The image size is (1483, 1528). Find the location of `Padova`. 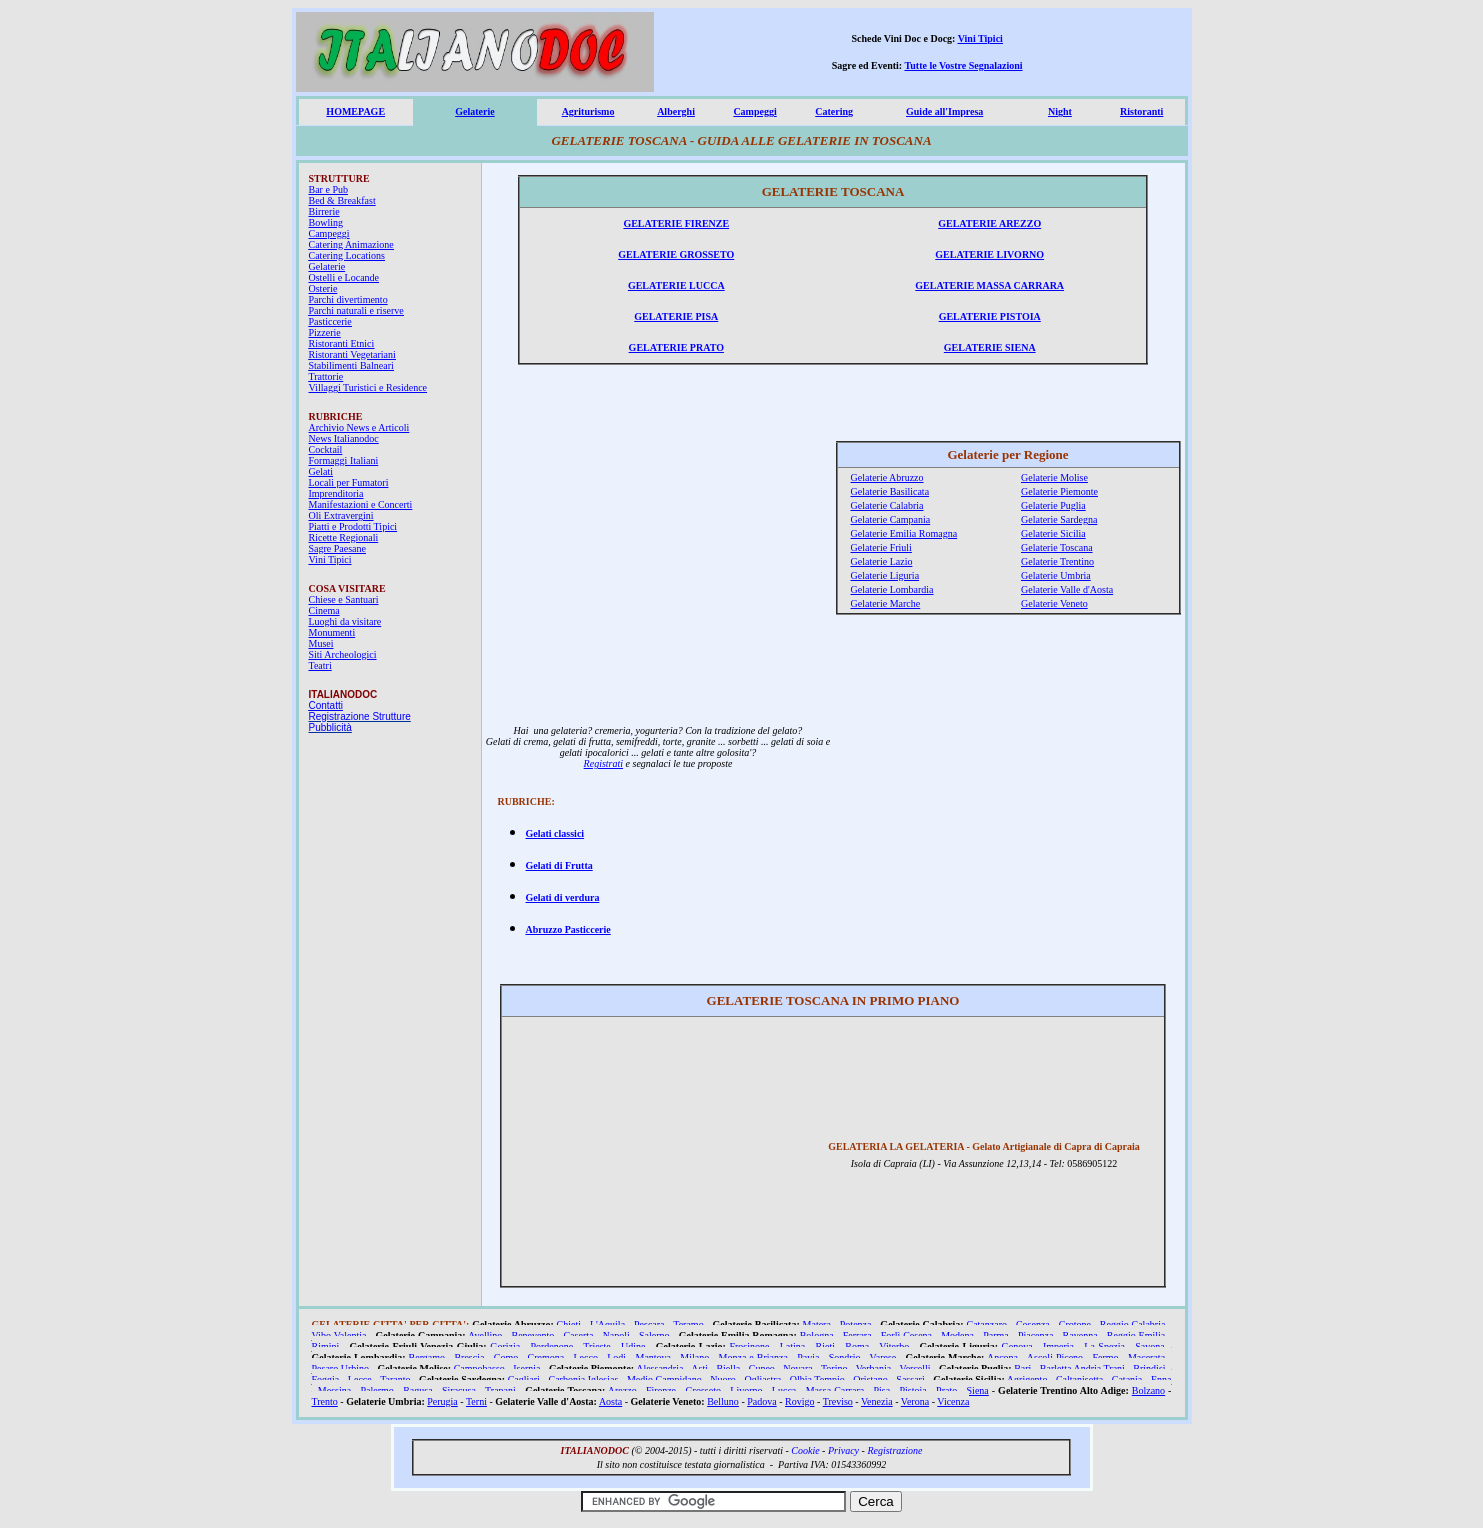

Padova is located at coordinates (761, 1401).